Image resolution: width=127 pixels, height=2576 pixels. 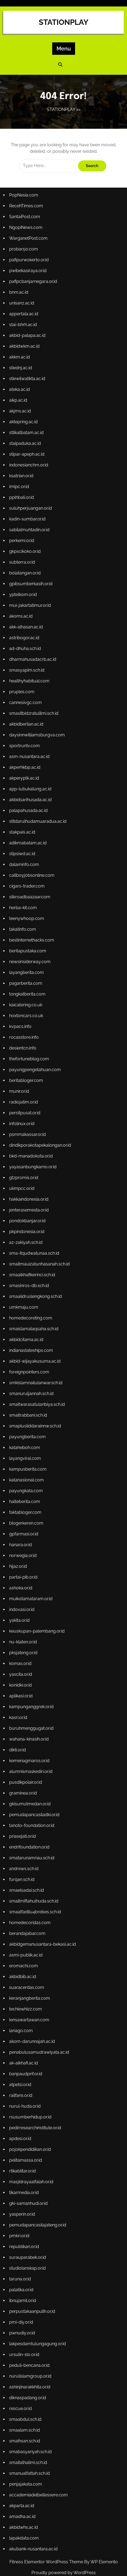 What do you see at coordinates (21, 379) in the screenshot?
I see `stiednj.ac.id` at bounding box center [21, 379].